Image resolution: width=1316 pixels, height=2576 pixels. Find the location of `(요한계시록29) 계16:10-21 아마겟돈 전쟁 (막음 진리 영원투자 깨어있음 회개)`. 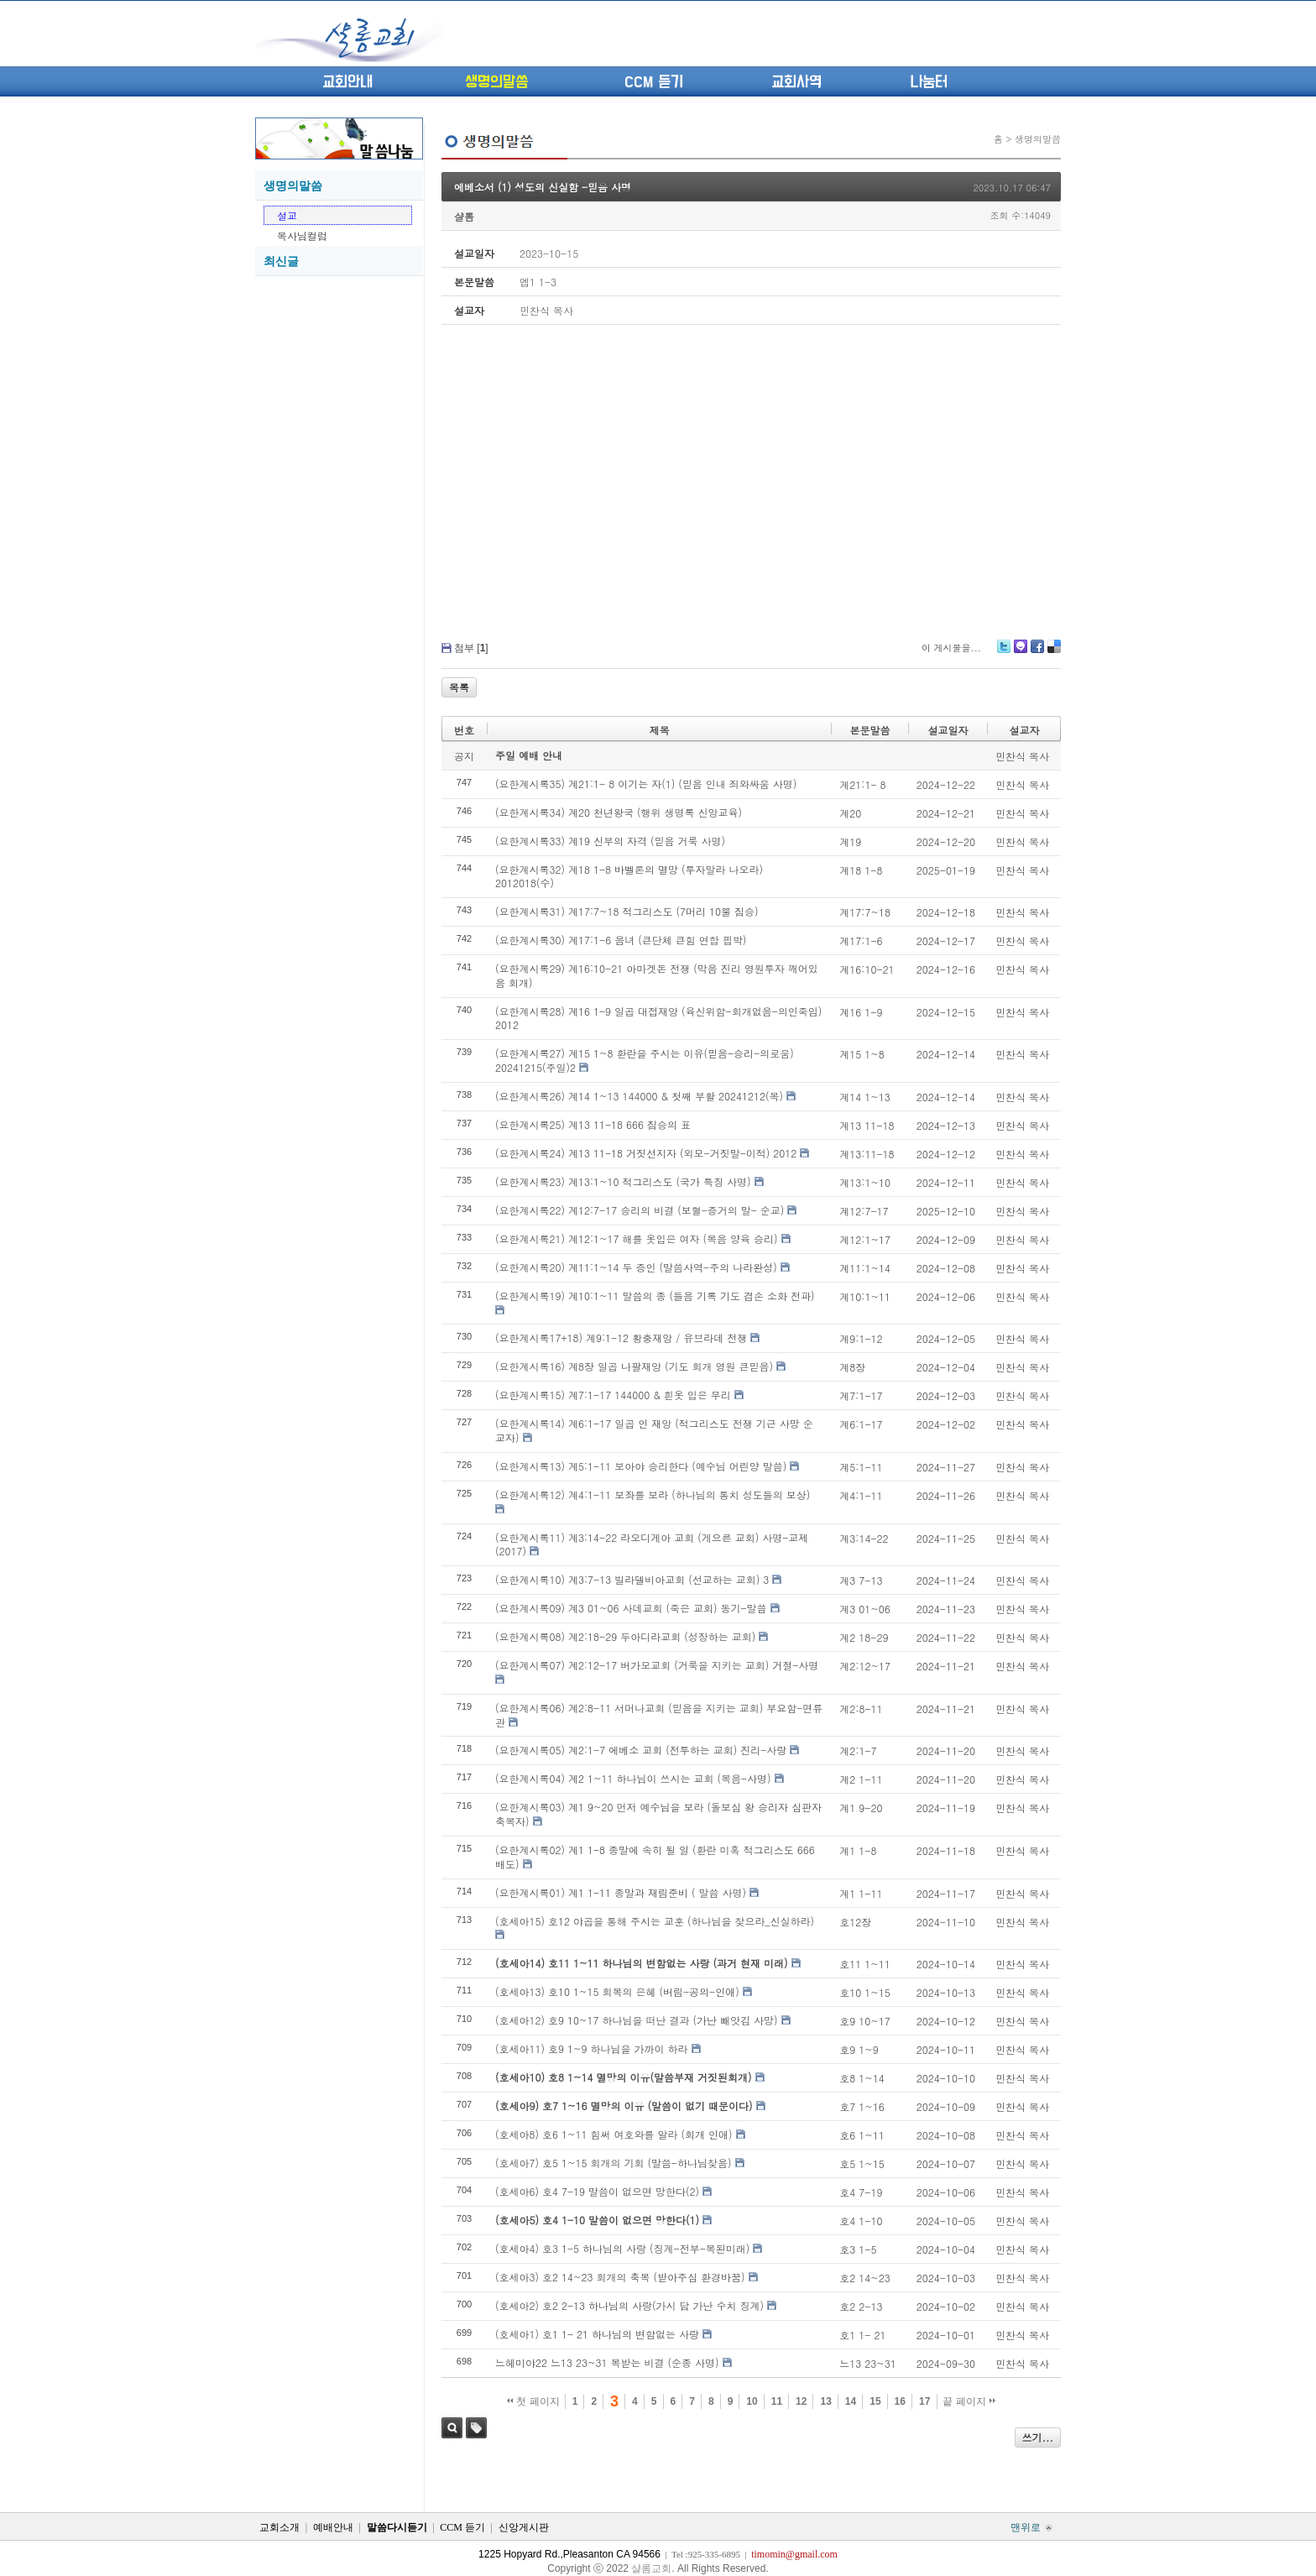

(요한계시록29) 계16:10-21 아마겟돈 전쟁 (막음 진리 영원투자 깨어있음 회개) is located at coordinates (656, 975).